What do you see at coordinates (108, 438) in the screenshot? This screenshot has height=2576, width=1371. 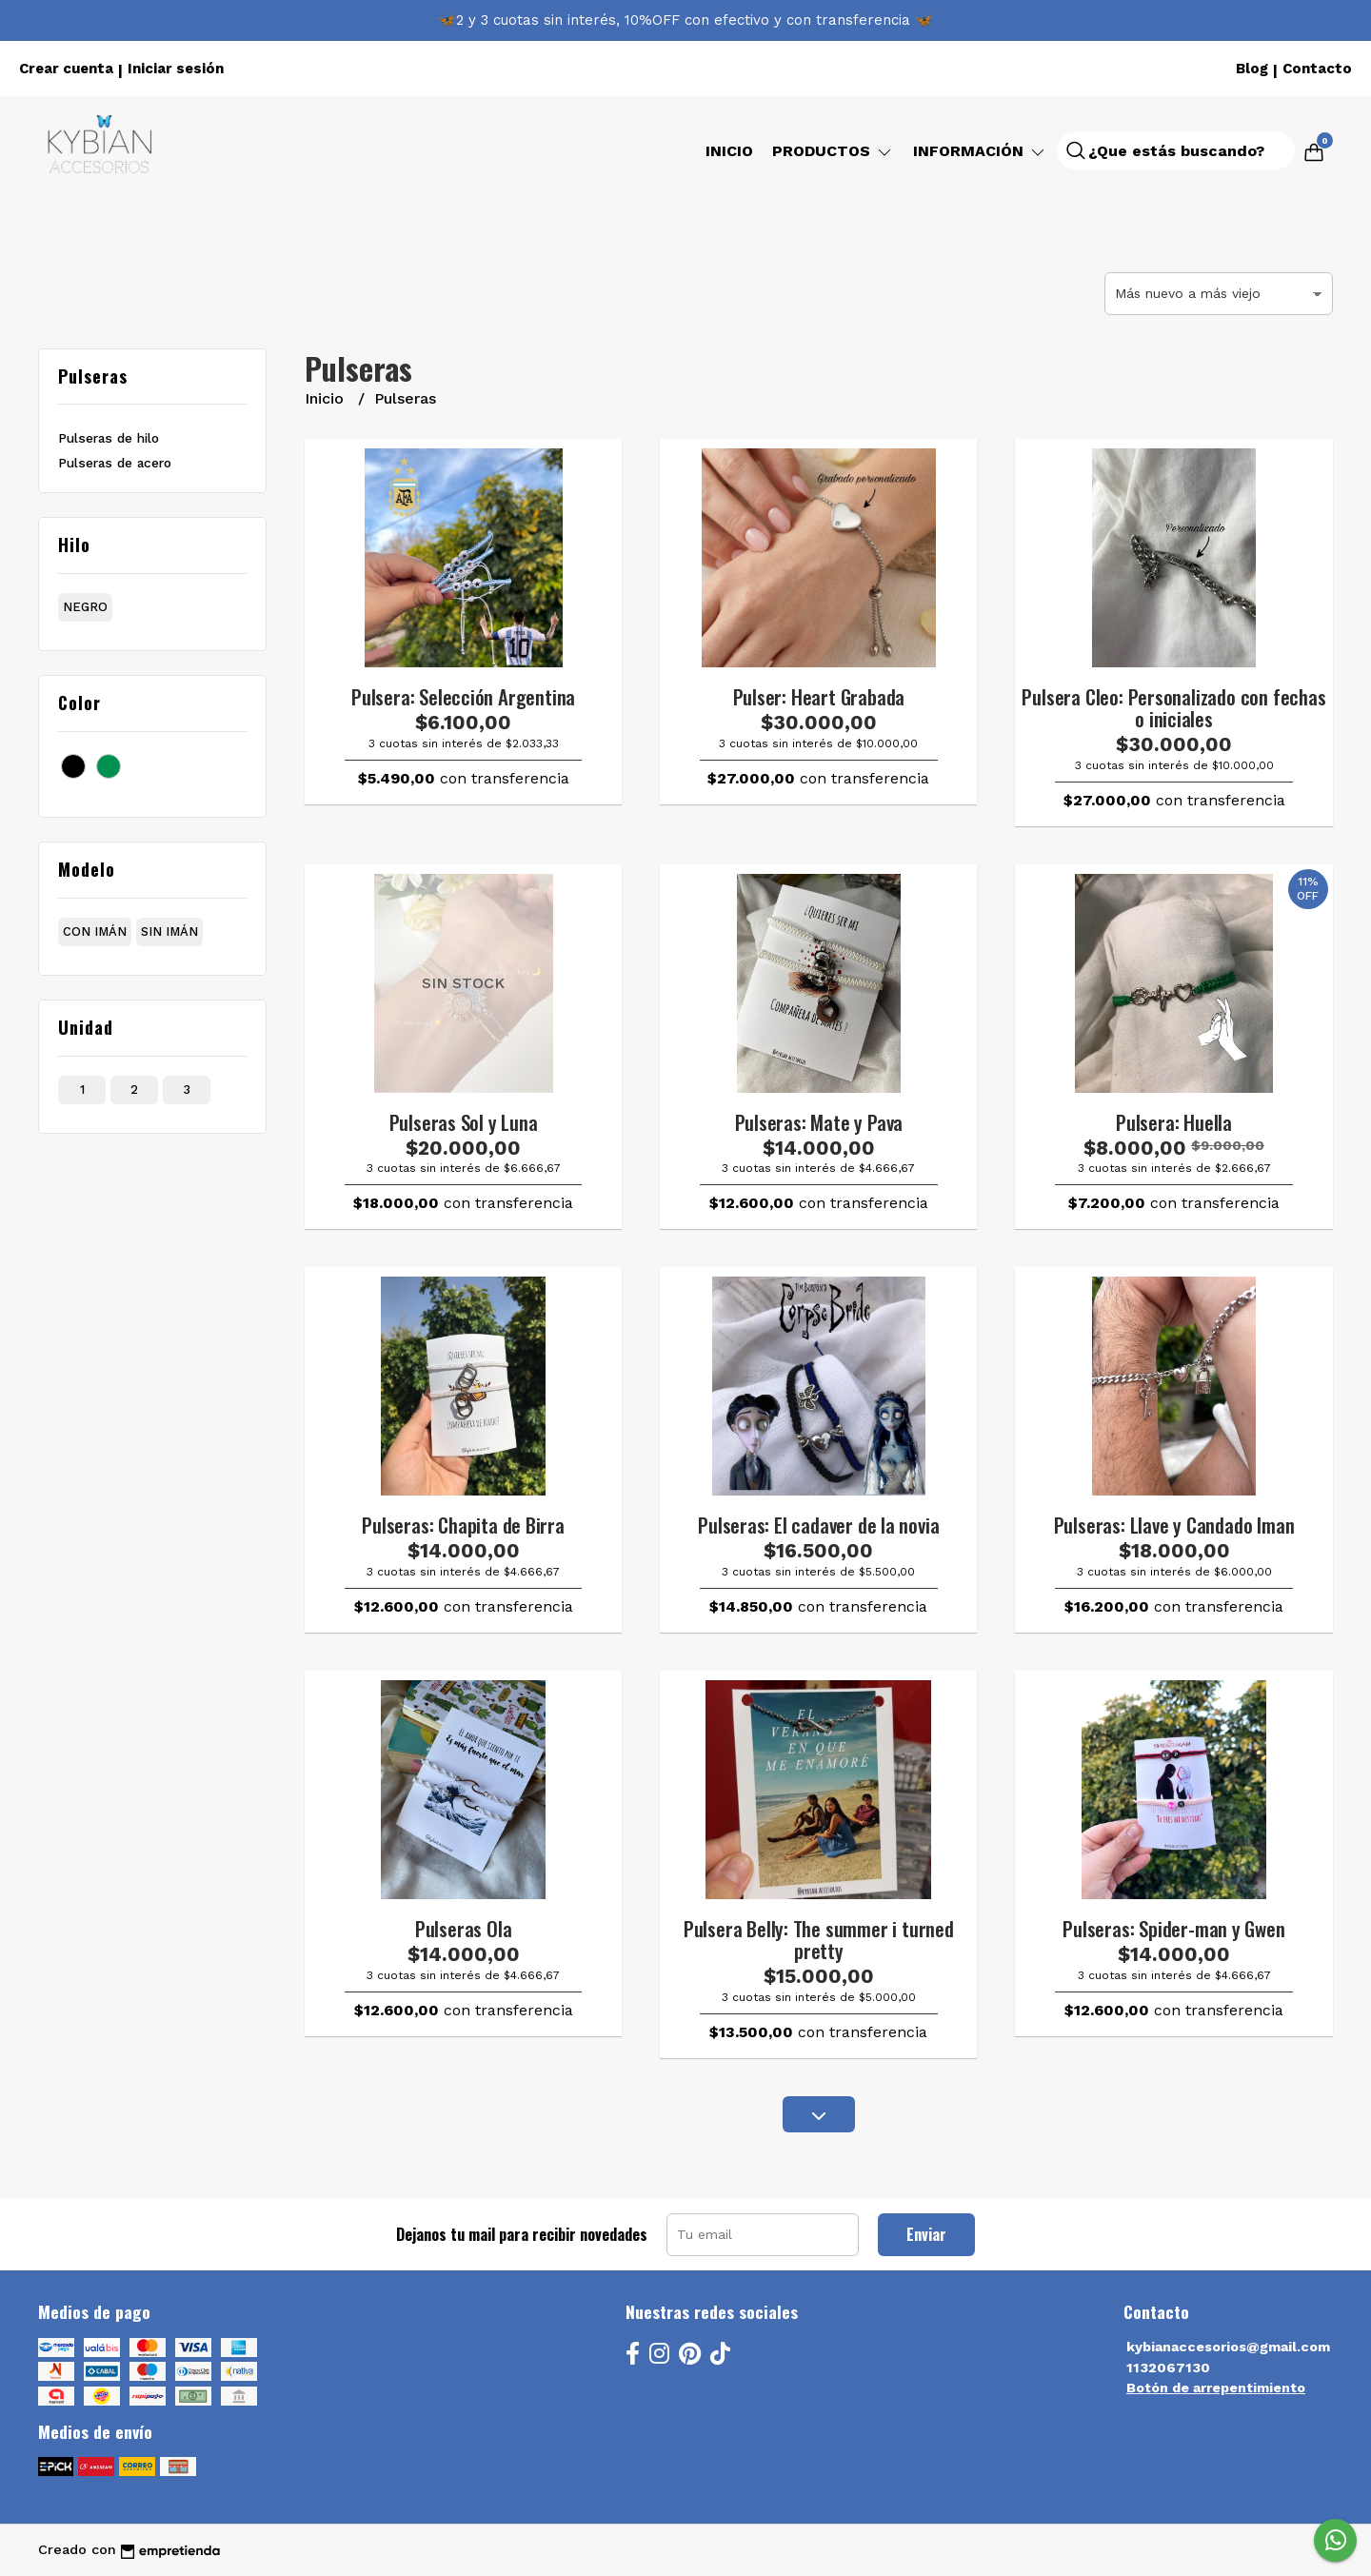 I see `Pulseras de hilo` at bounding box center [108, 438].